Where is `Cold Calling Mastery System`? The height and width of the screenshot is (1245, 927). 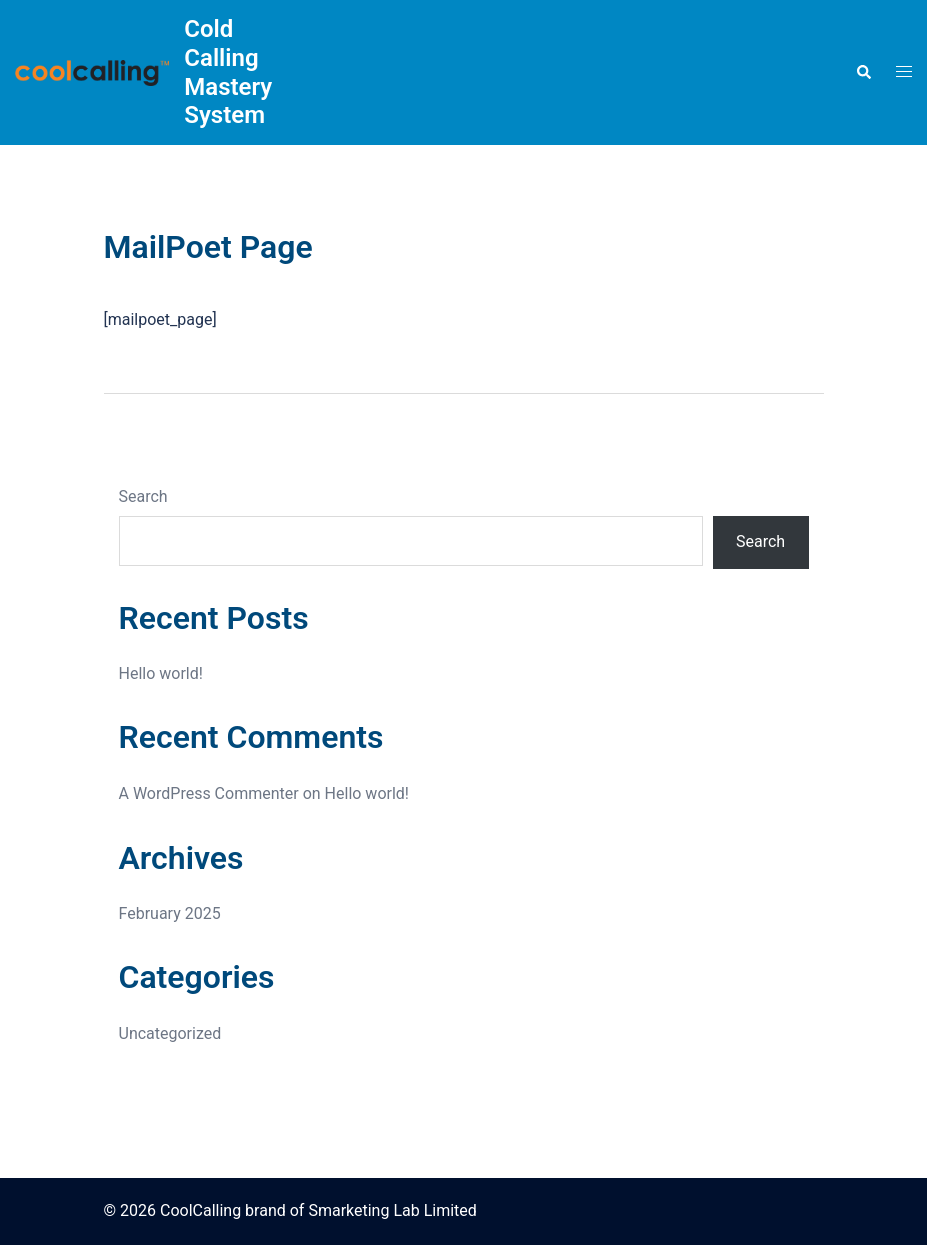
Cold Calling Mastery System is located at coordinates (228, 72).